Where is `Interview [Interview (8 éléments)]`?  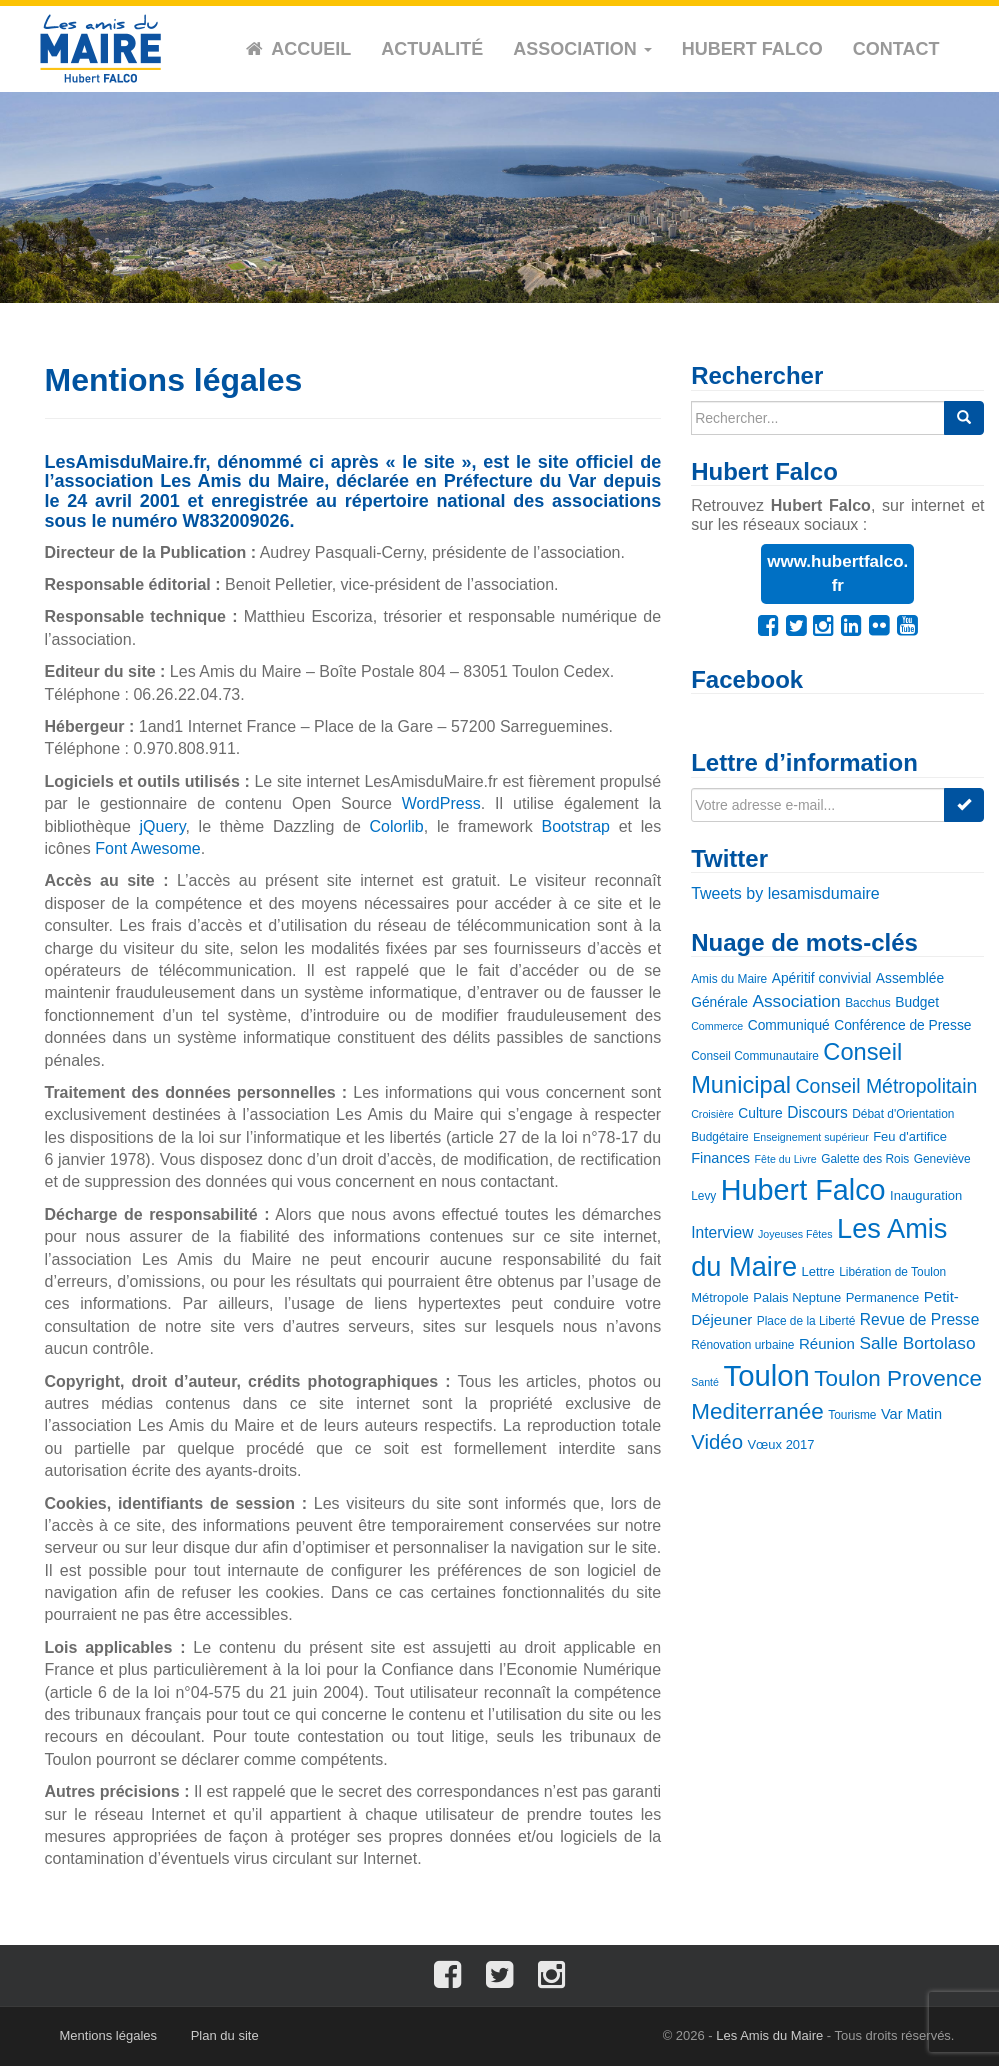 Interview [Interview (8 éléments)] is located at coordinates (722, 1232).